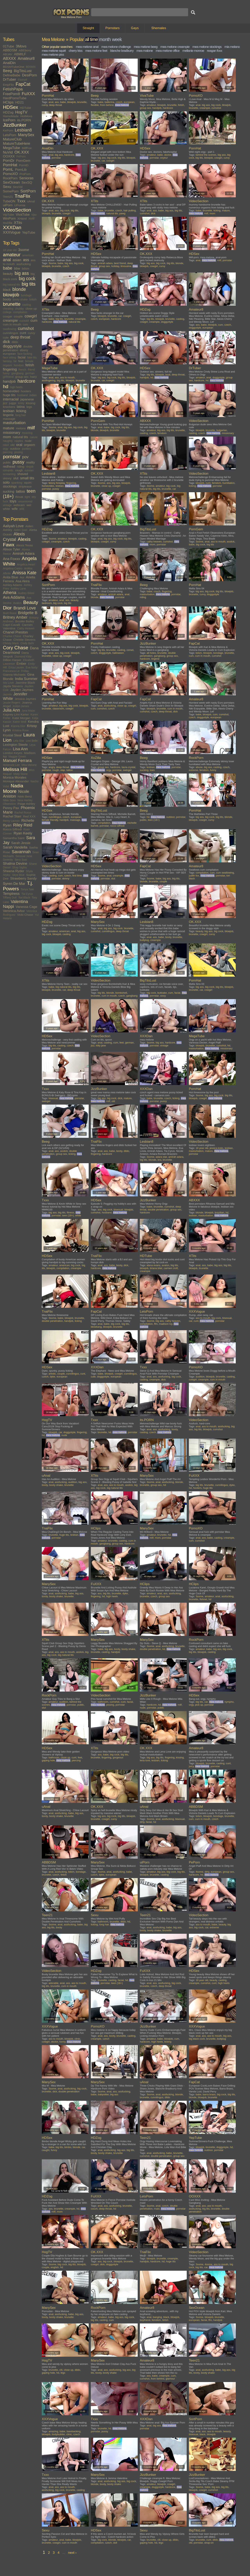 The image size is (250, 2576). What do you see at coordinates (127, 770) in the screenshot?
I see `swinger` at bounding box center [127, 770].